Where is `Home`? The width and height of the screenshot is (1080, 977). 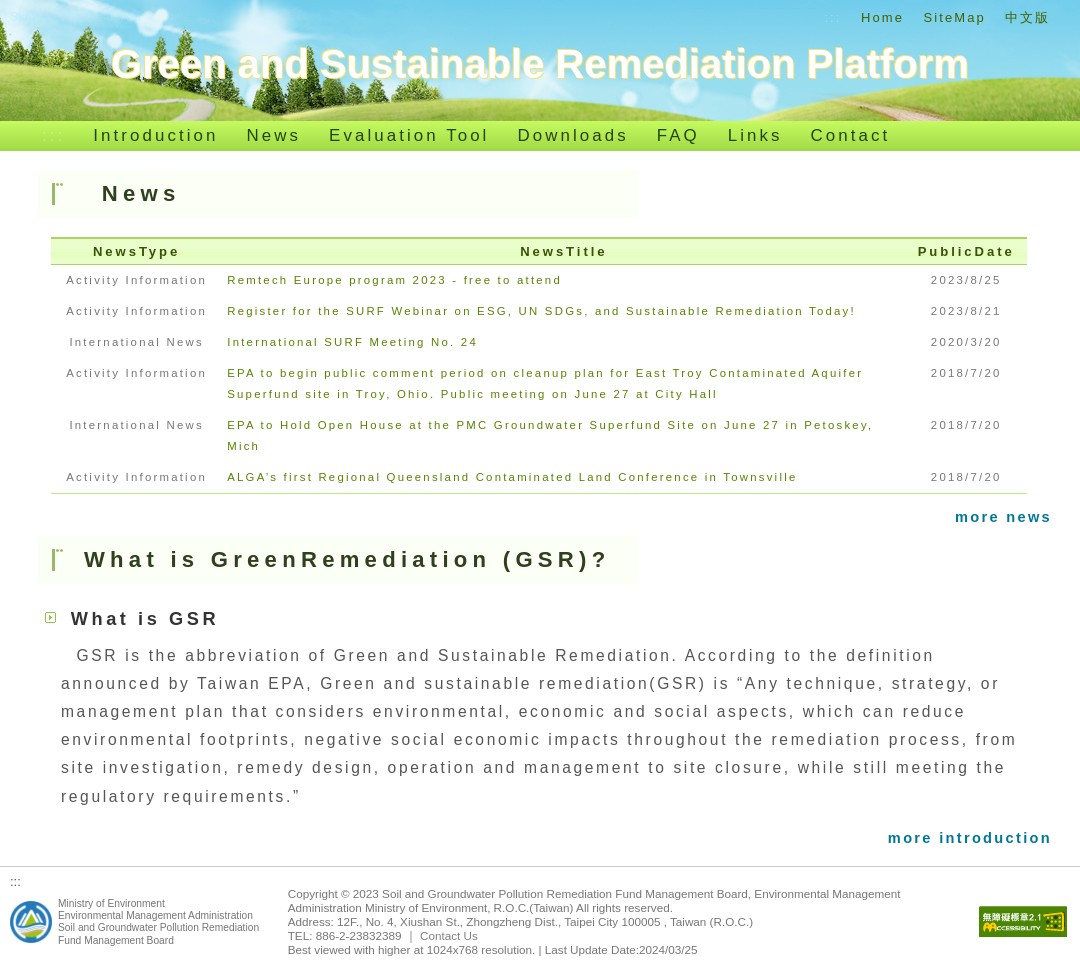 Home is located at coordinates (882, 17).